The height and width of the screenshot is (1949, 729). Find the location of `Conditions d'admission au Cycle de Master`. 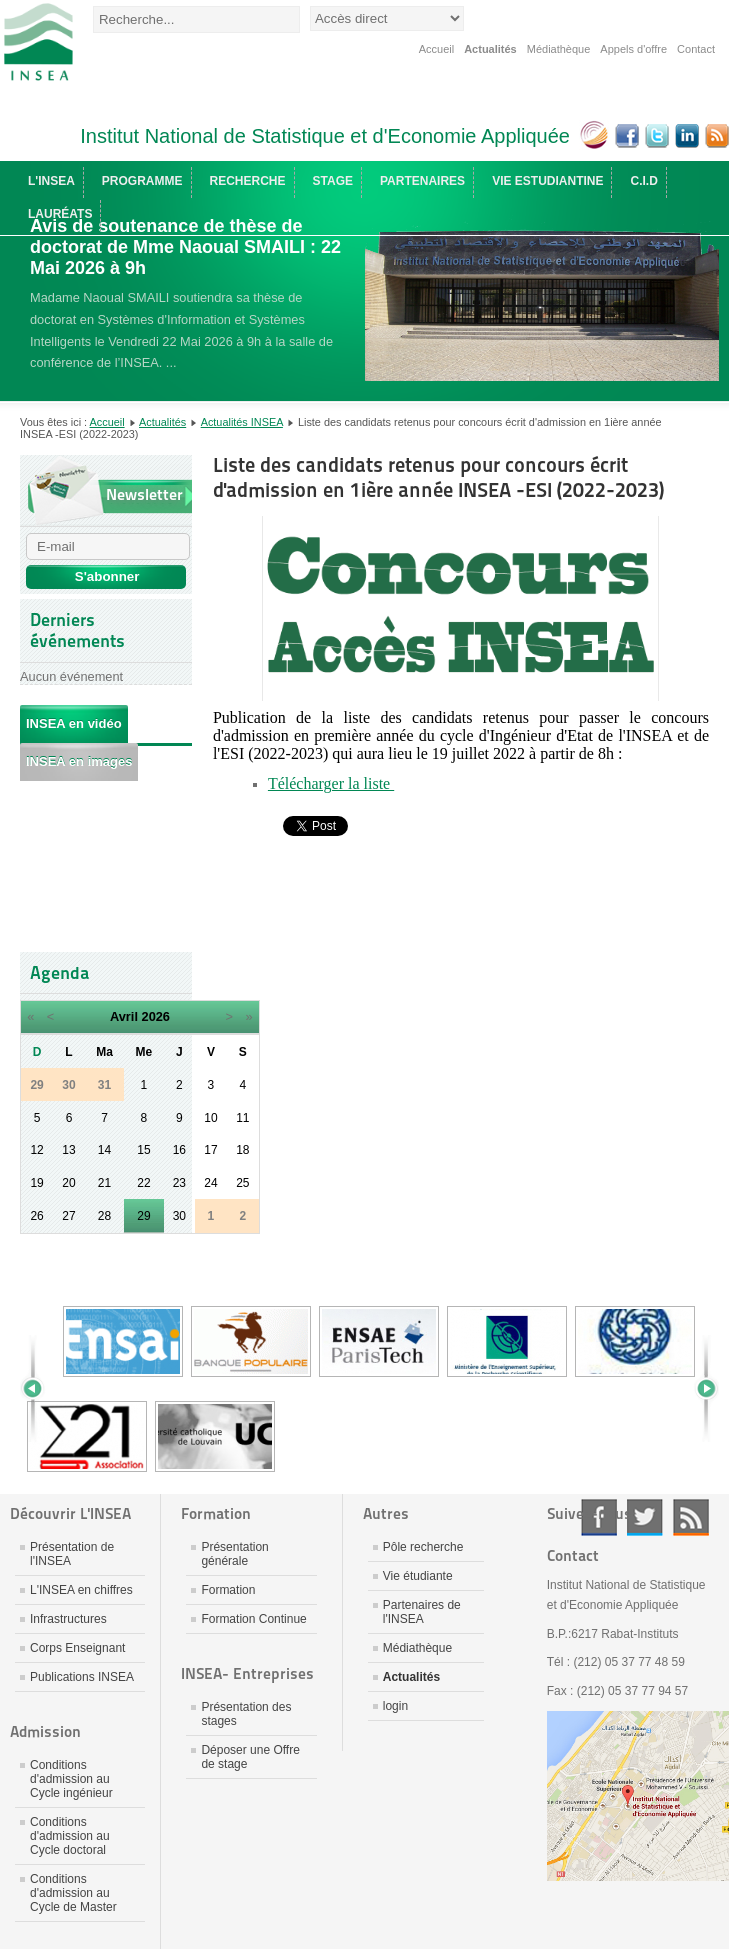

Conditions d'admission au Cycle de Master is located at coordinates (73, 1893).